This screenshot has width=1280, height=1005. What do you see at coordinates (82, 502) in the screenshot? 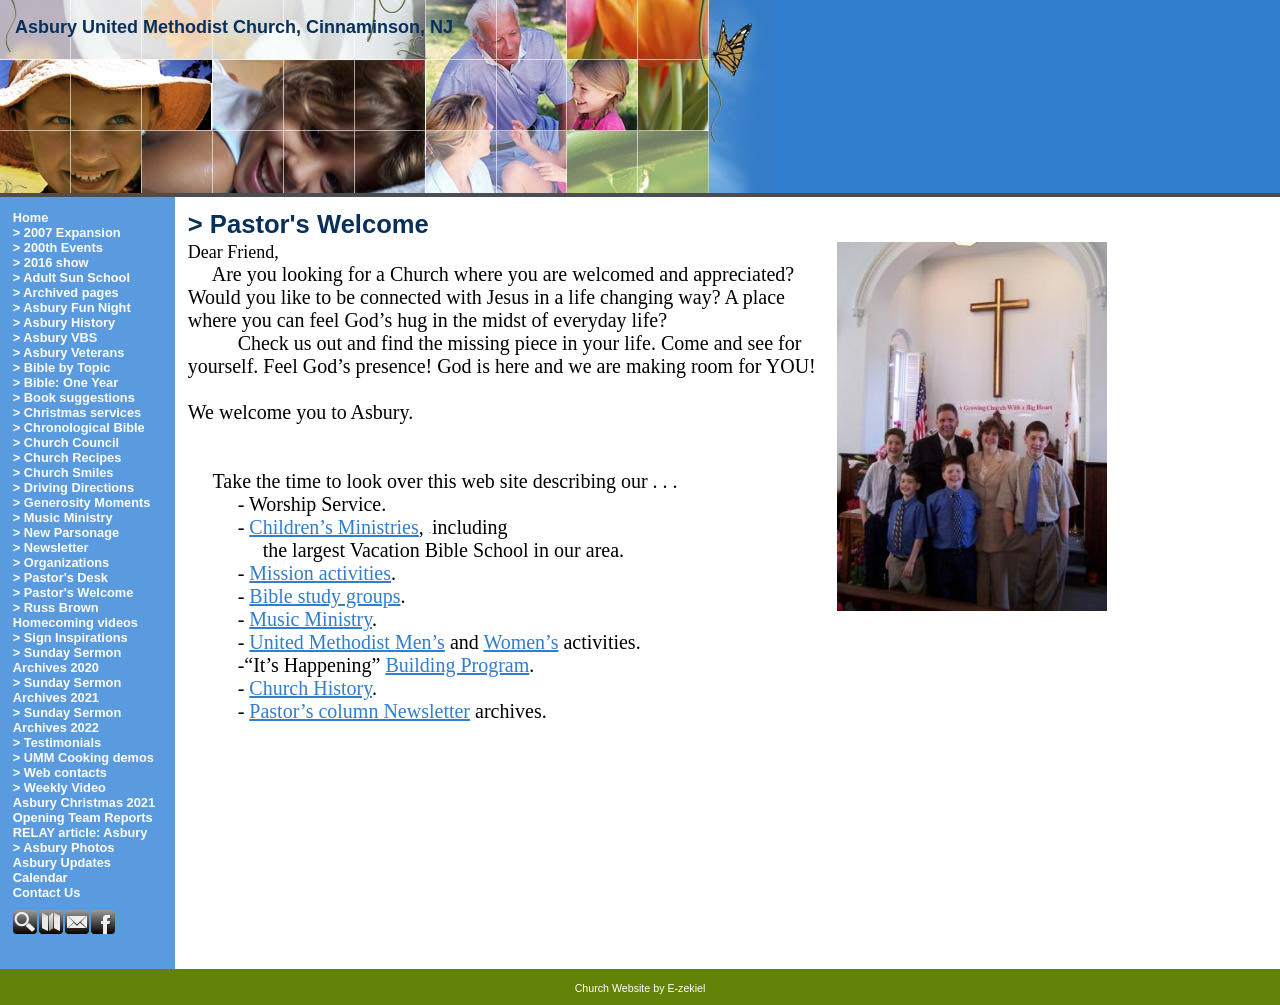
I see `> Generosity Moments` at bounding box center [82, 502].